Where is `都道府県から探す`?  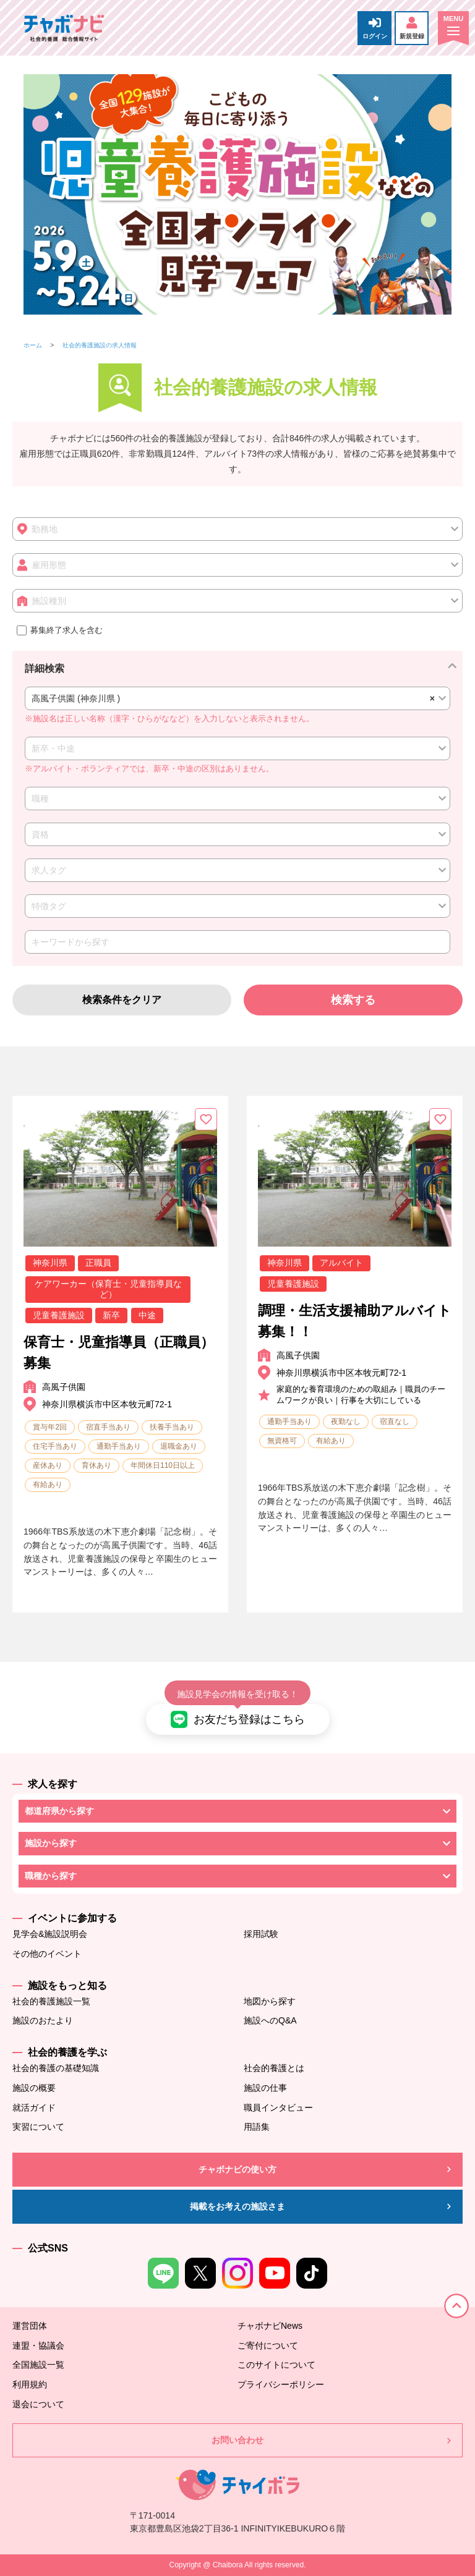 都道府県から探す is located at coordinates (59, 1811).